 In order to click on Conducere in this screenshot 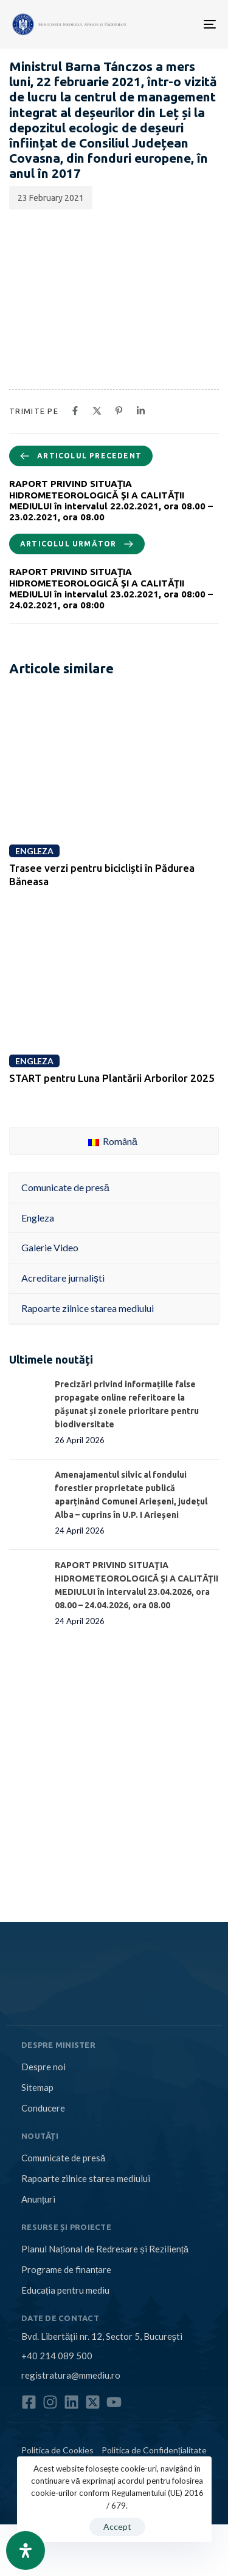, I will do `click(43, 2107)`.